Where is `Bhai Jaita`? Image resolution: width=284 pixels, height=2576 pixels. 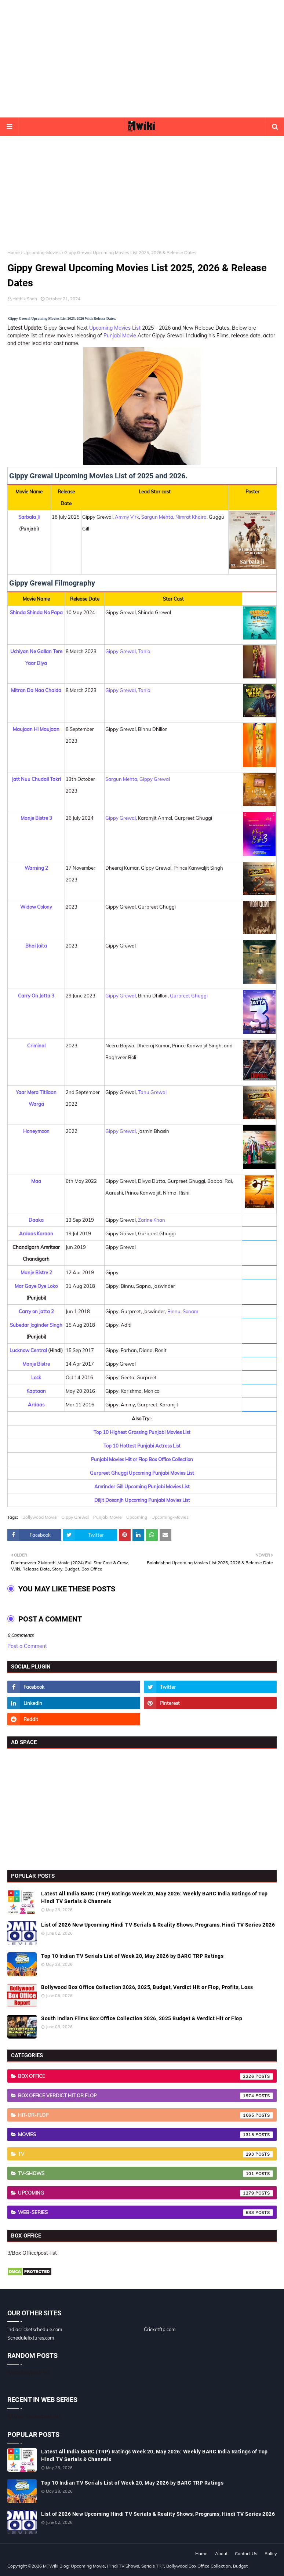 Bhai Jaita is located at coordinates (36, 946).